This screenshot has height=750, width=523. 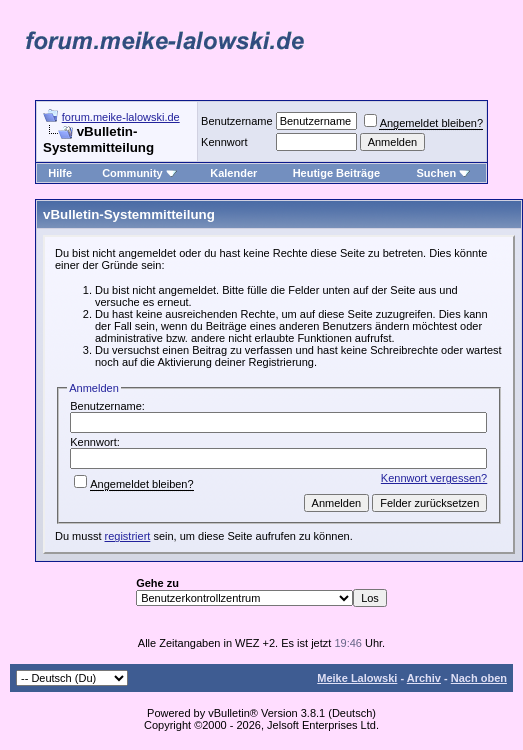 I want to click on Kennwort, so click(x=224, y=142).